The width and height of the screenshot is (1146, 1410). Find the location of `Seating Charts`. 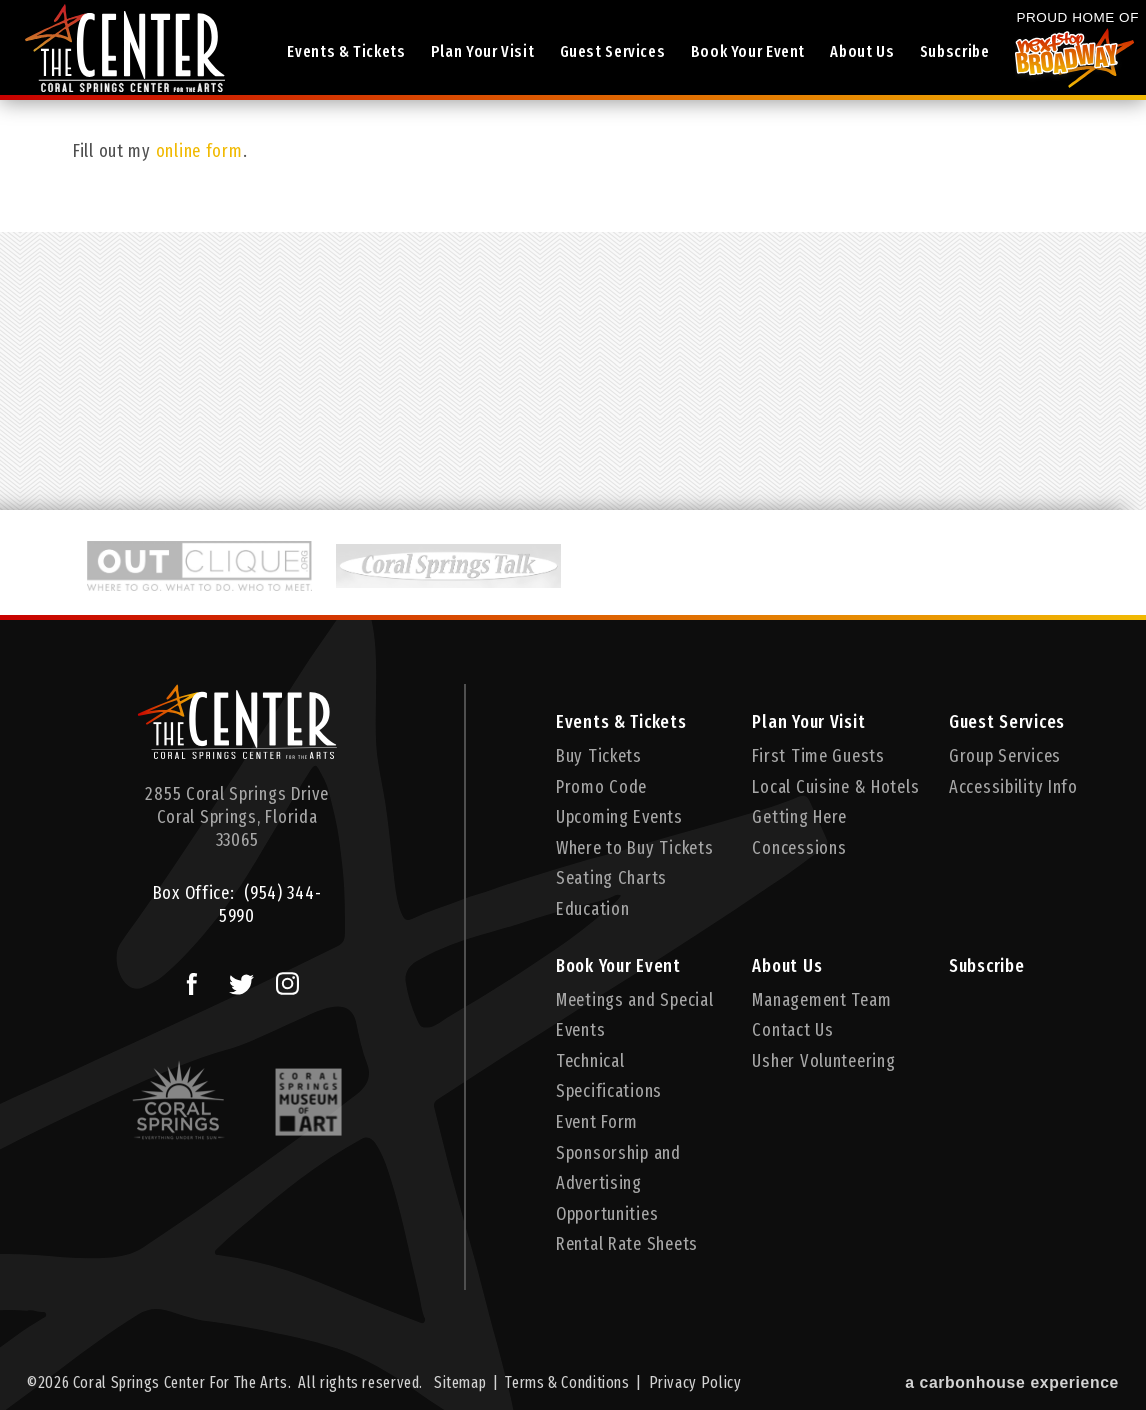

Seating Charts is located at coordinates (611, 878).